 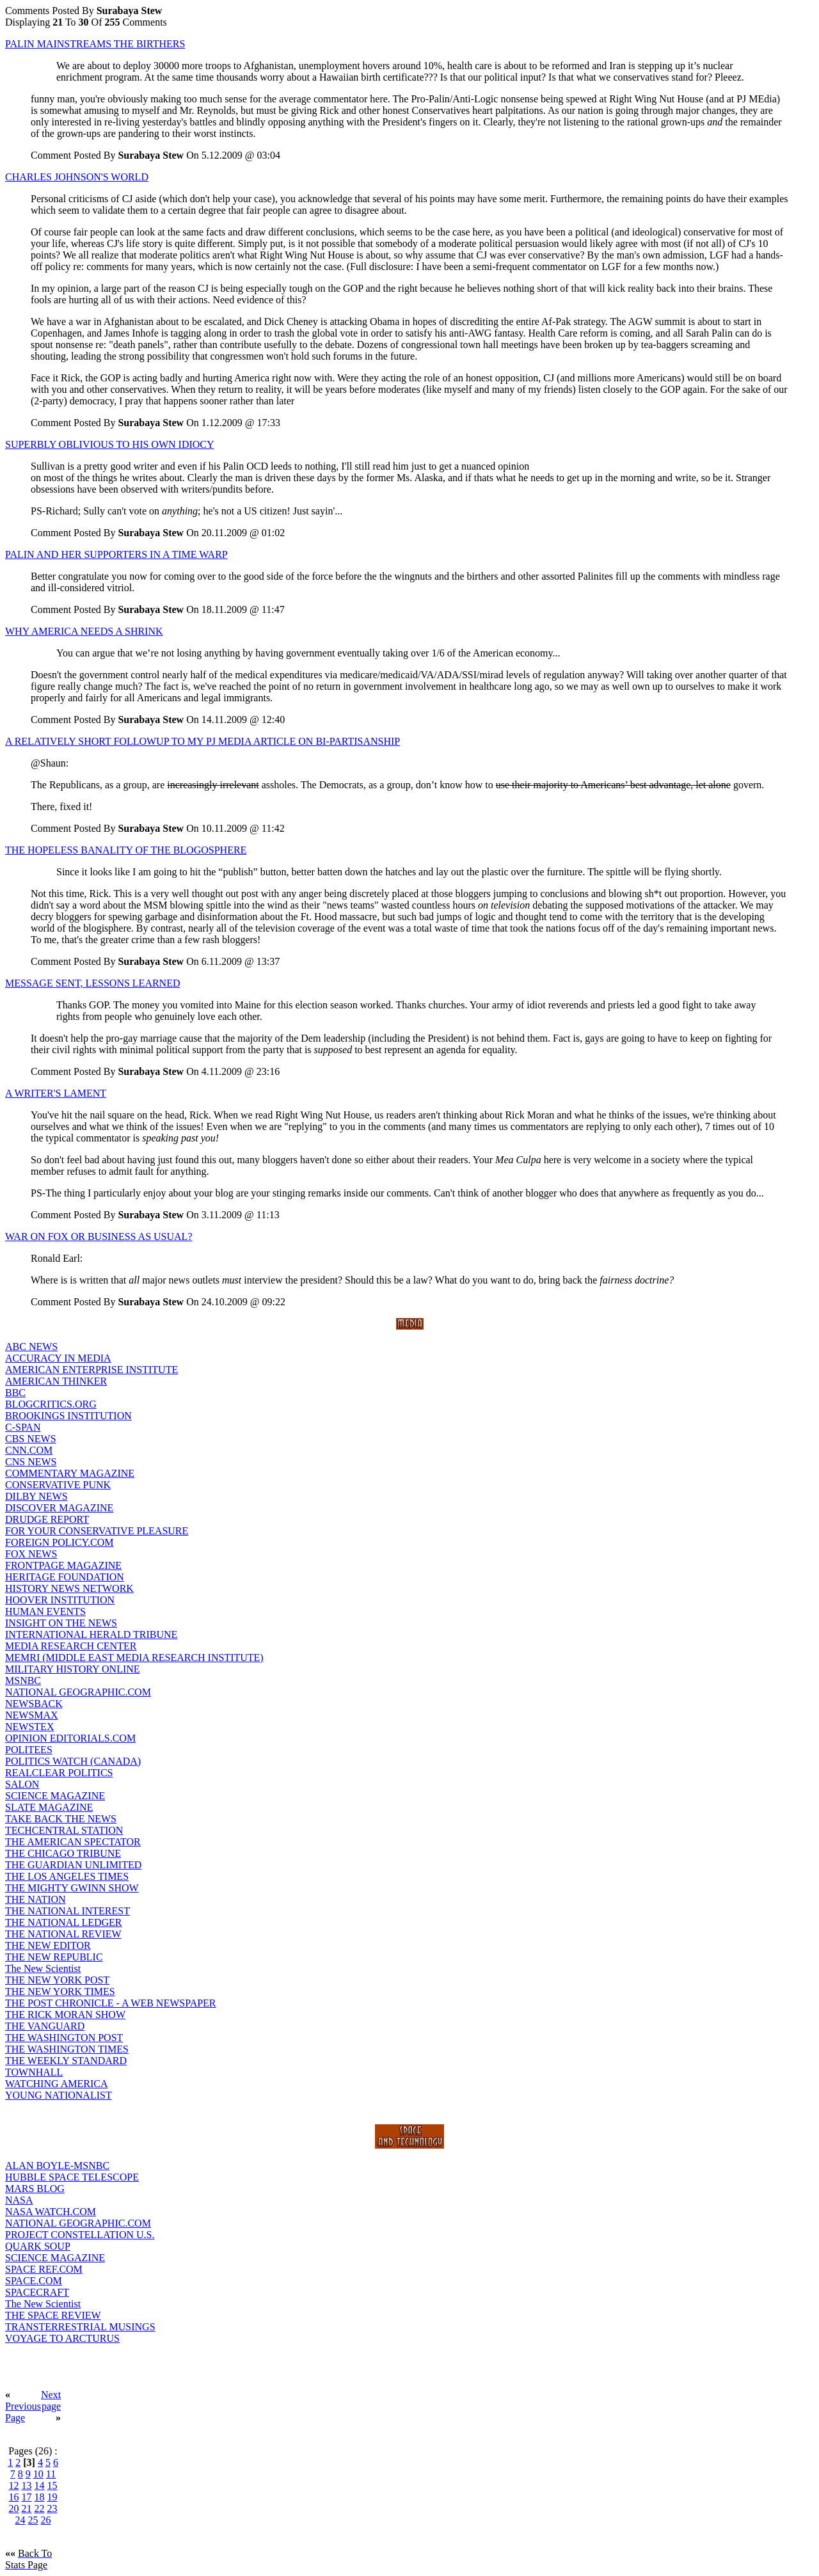 What do you see at coordinates (46, 2520) in the screenshot?
I see `26` at bounding box center [46, 2520].